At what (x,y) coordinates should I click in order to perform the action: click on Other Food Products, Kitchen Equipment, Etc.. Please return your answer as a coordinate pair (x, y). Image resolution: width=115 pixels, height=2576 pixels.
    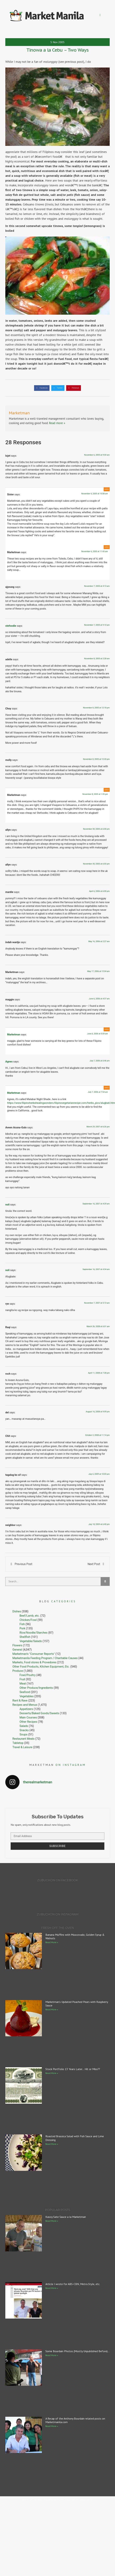
    Looking at the image, I should click on (41, 1666).